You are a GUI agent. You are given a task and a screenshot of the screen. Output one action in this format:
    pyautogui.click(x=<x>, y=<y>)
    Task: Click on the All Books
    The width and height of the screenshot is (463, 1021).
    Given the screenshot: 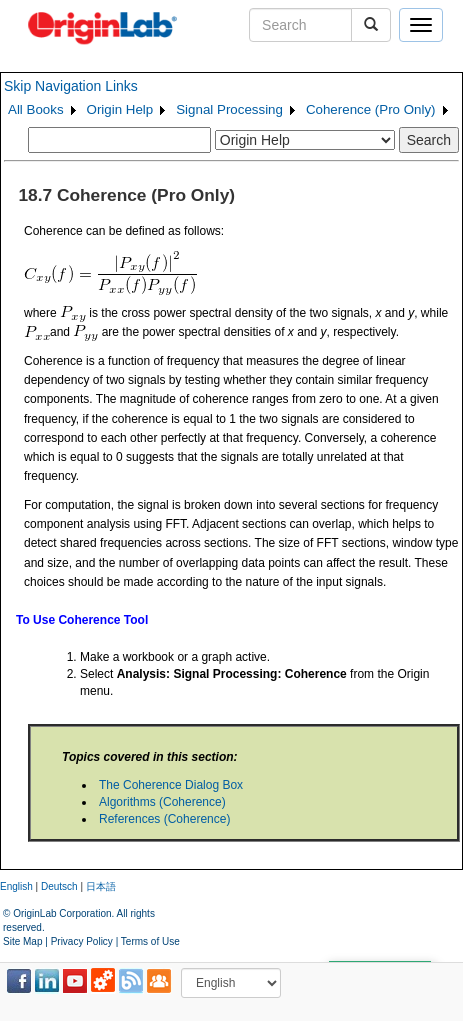 What is the action you would take?
    pyautogui.click(x=36, y=109)
    